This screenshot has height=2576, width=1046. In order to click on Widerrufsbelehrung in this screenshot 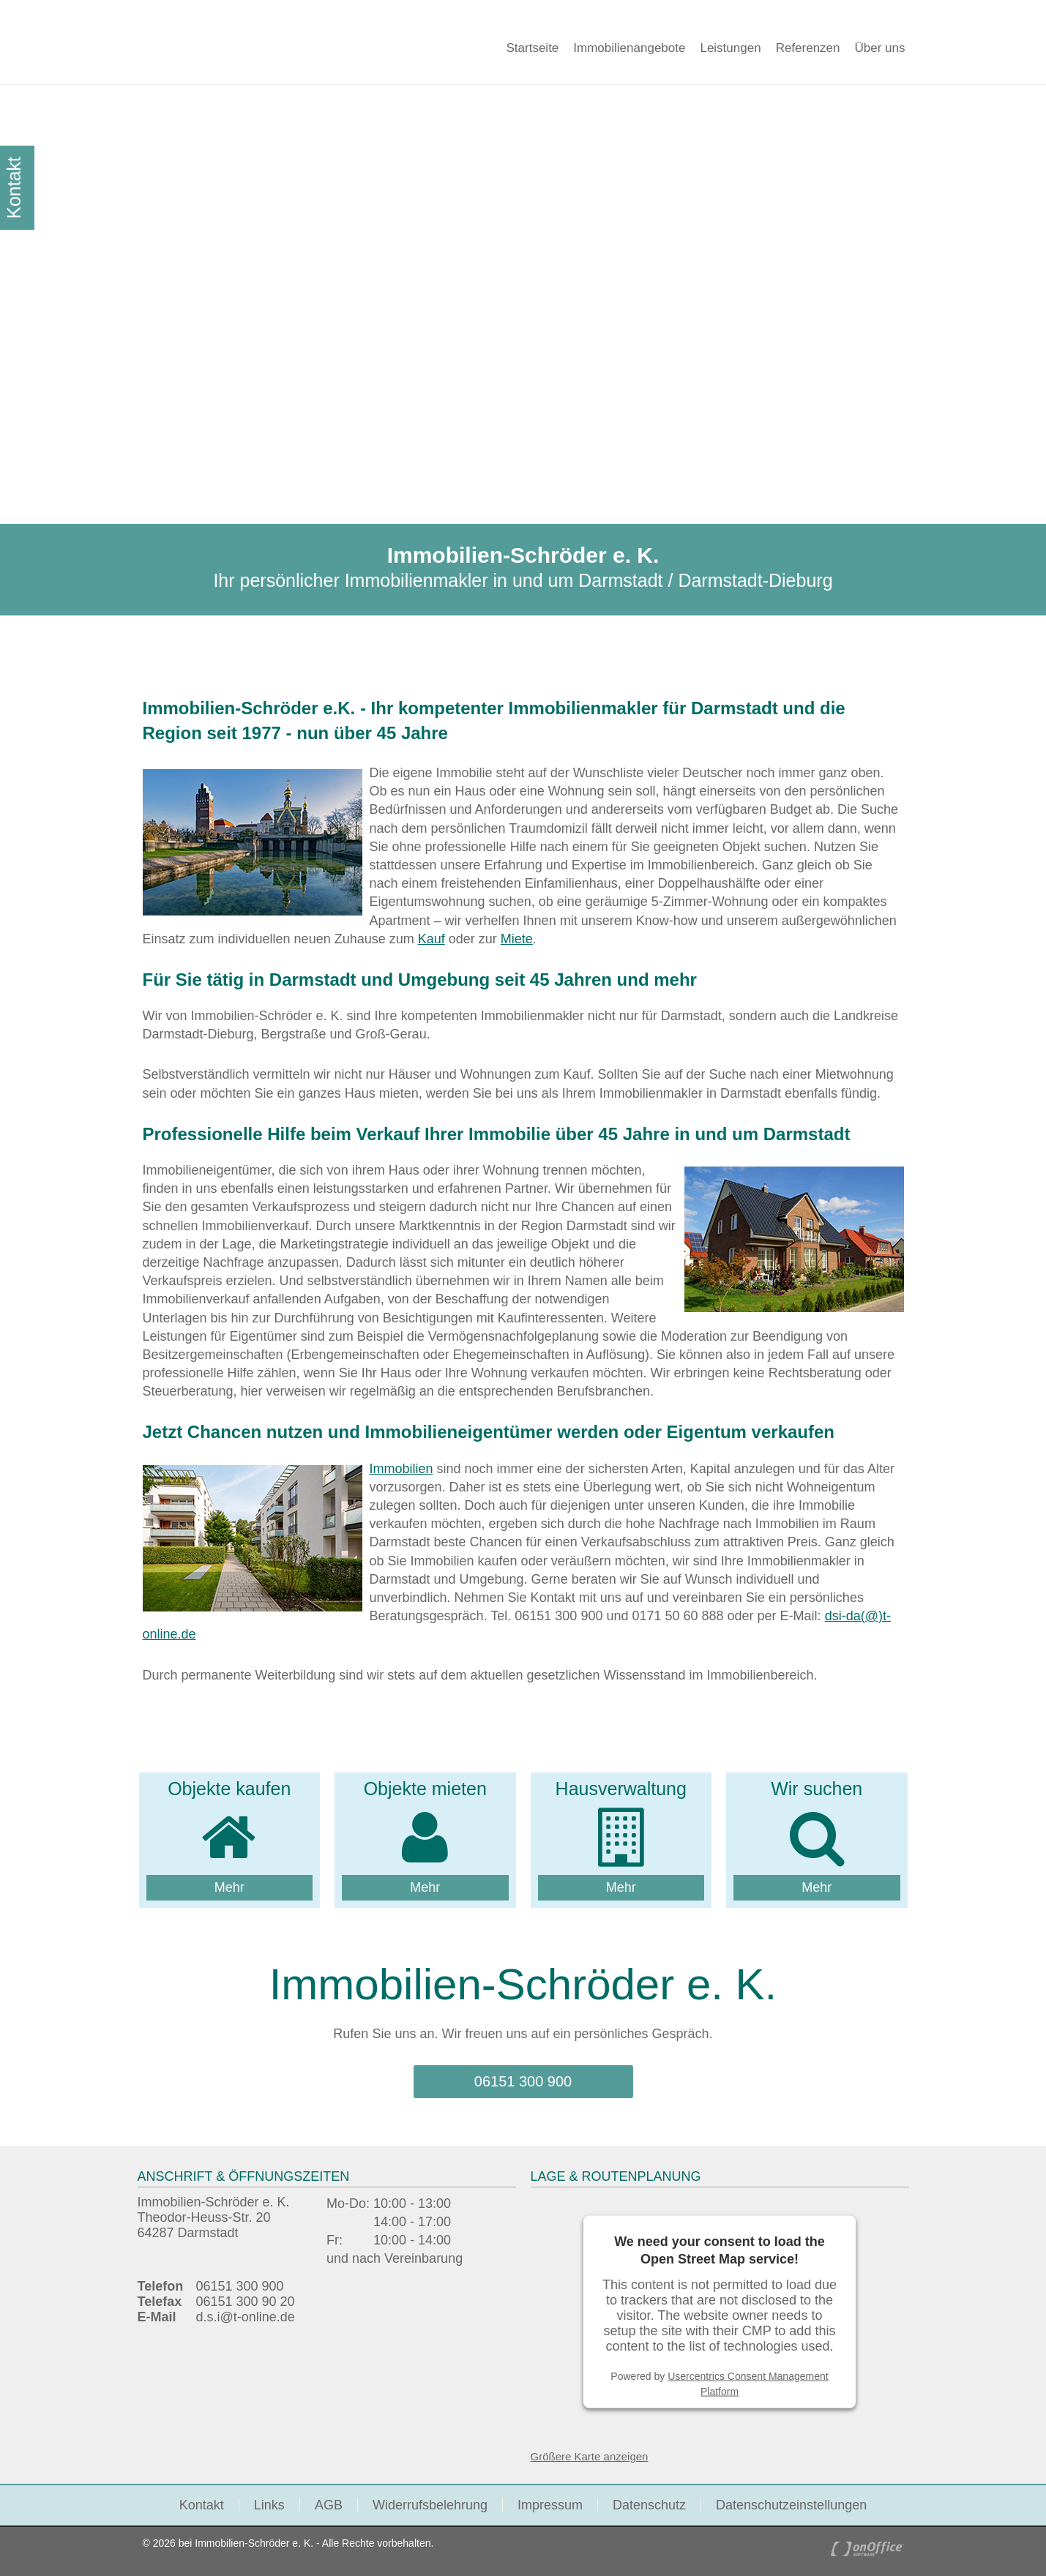, I will do `click(430, 2505)`.